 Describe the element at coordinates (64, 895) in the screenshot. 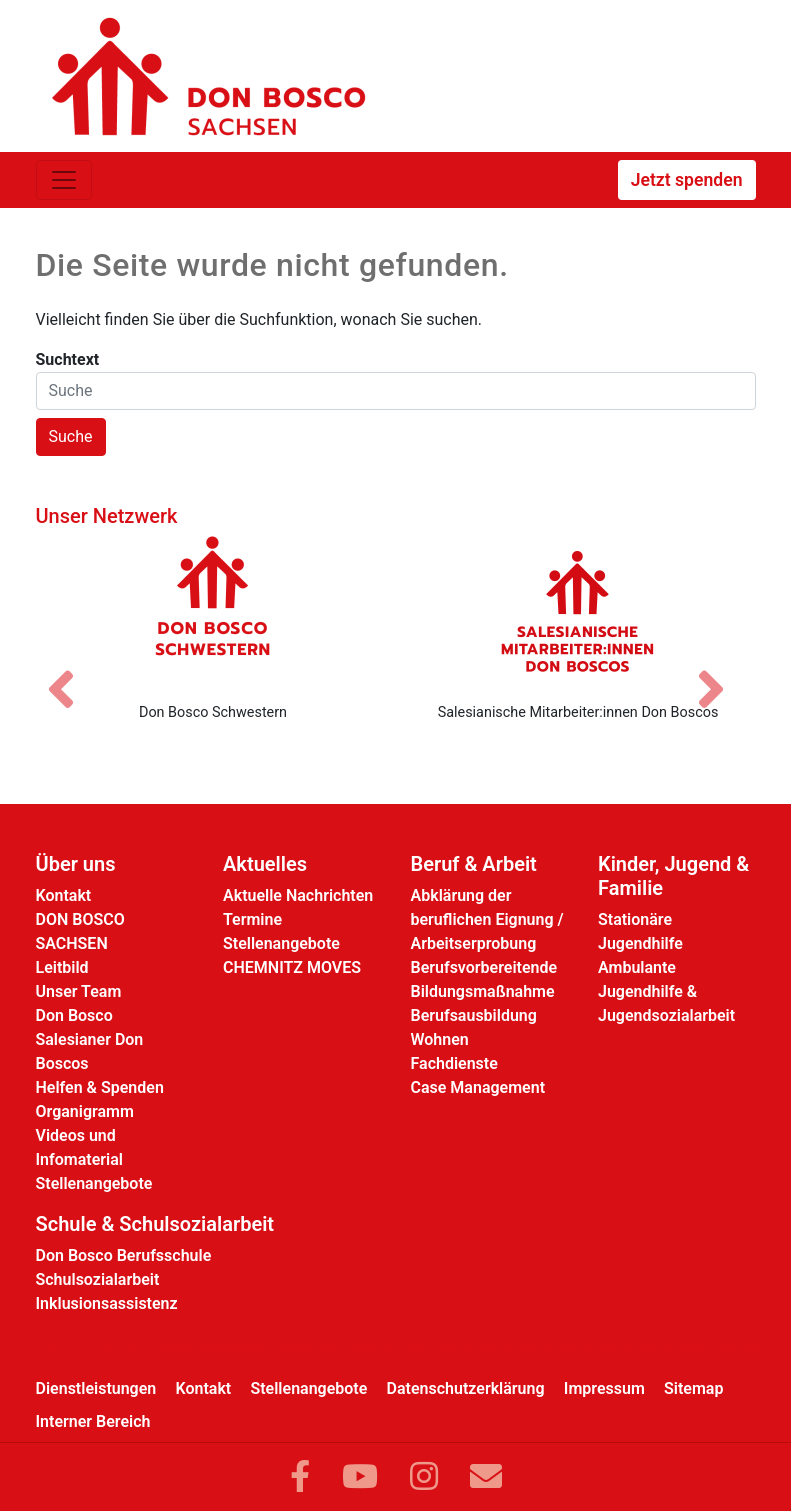

I see `Kontakt` at that location.